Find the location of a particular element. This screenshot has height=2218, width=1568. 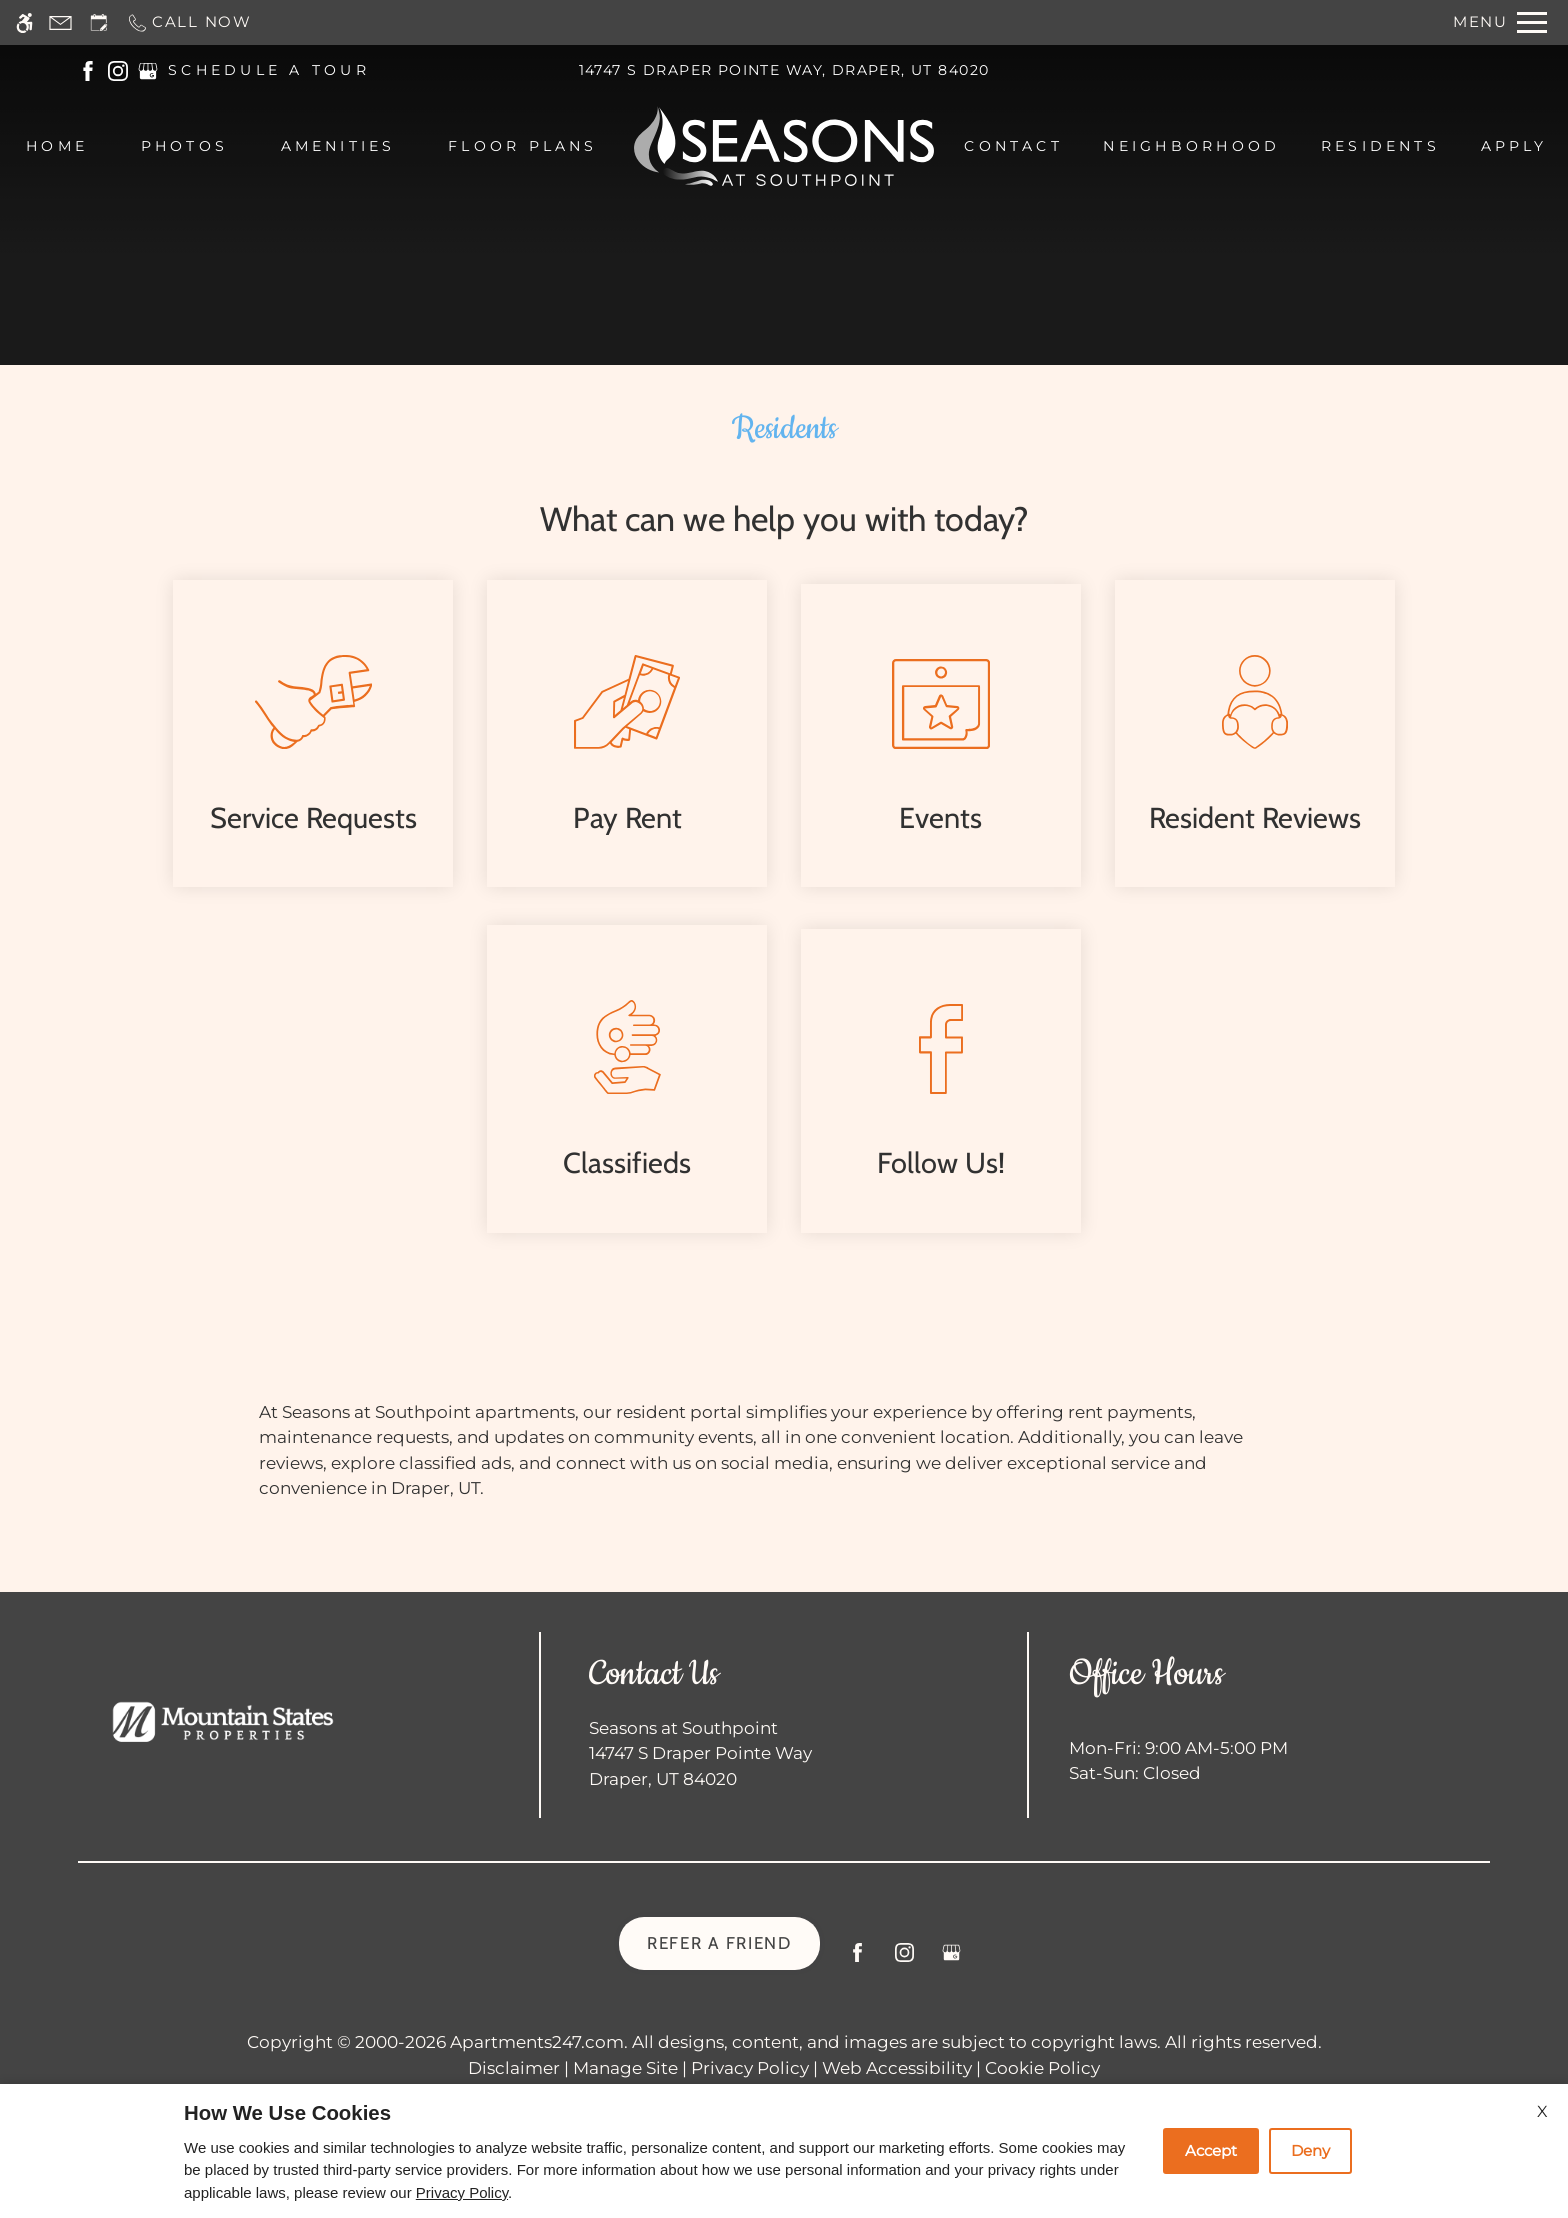

Cookie Policy is located at coordinates (1042, 2068).